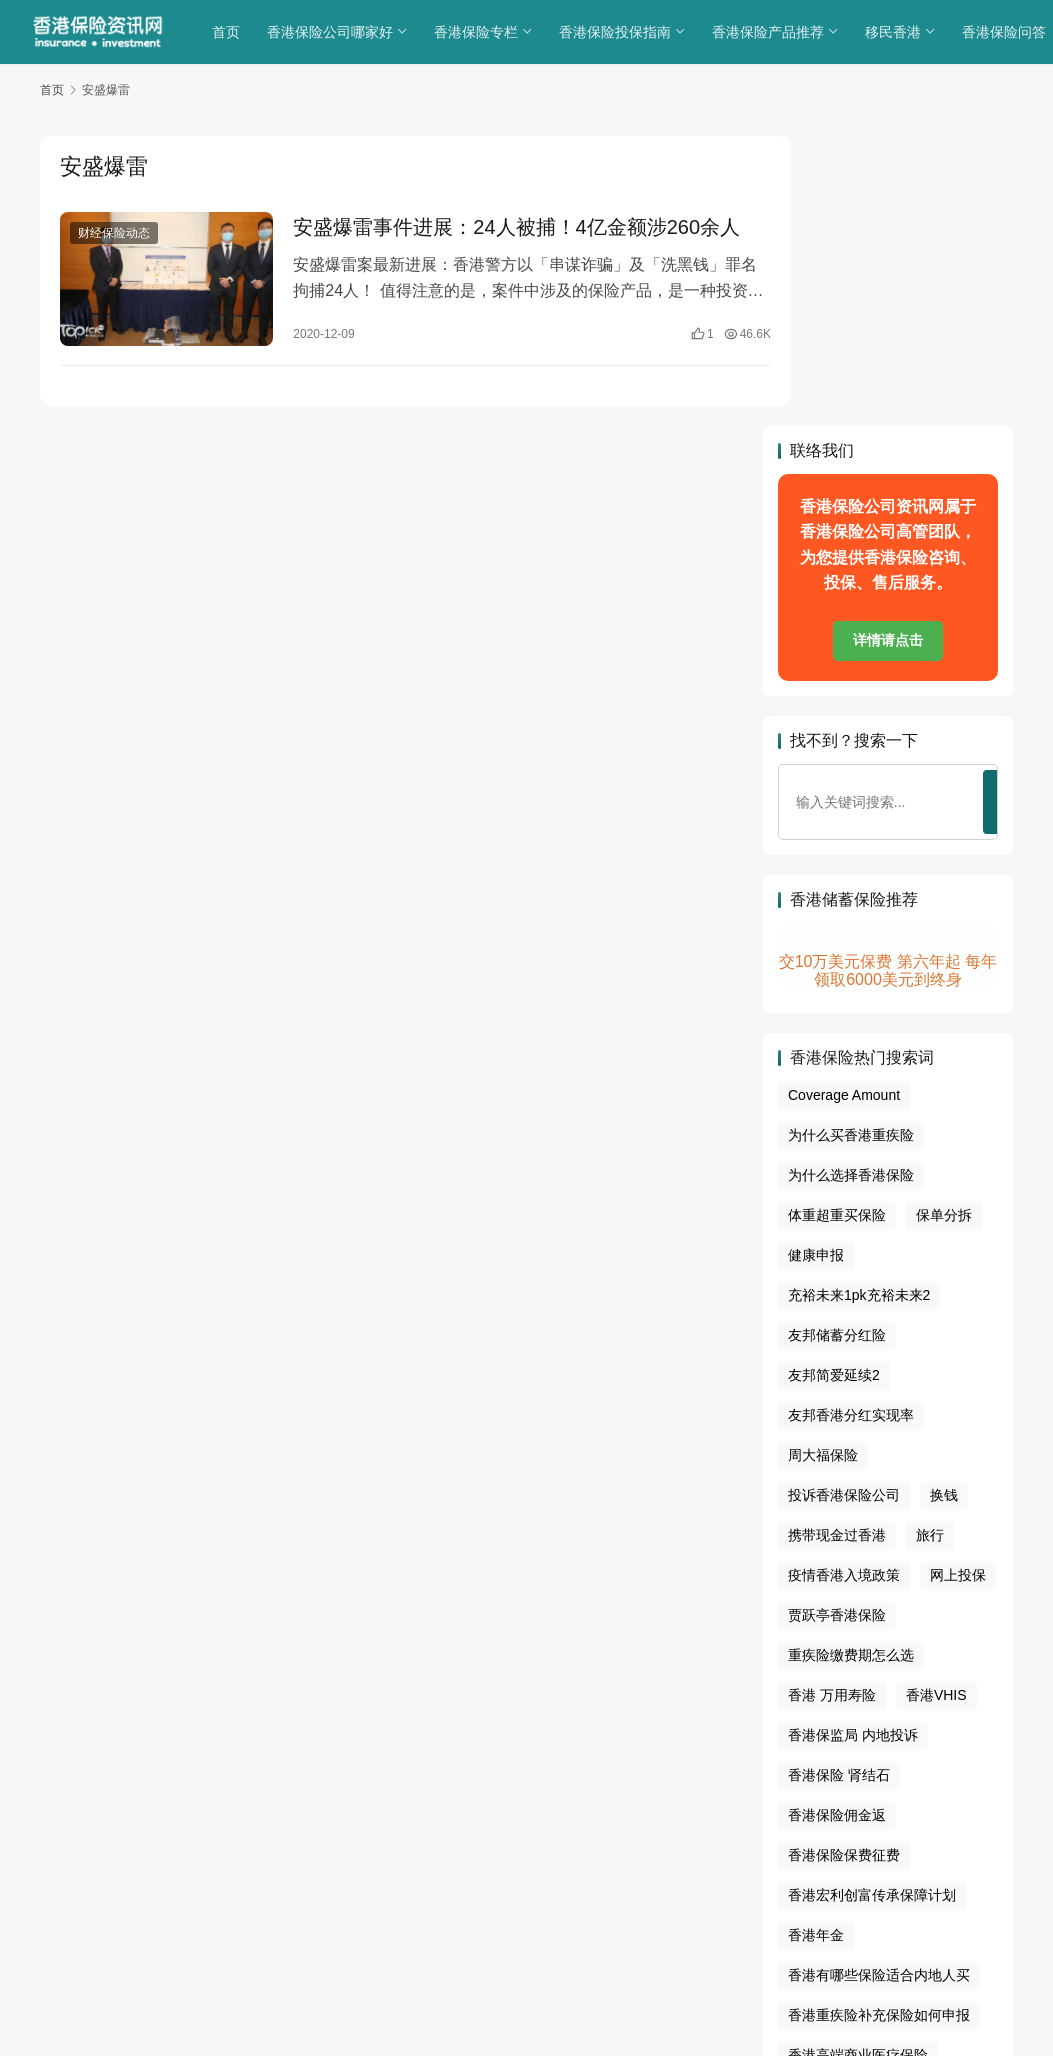 The height and width of the screenshot is (2056, 1053). I want to click on 贾跃亭香港保险, so click(837, 1326).